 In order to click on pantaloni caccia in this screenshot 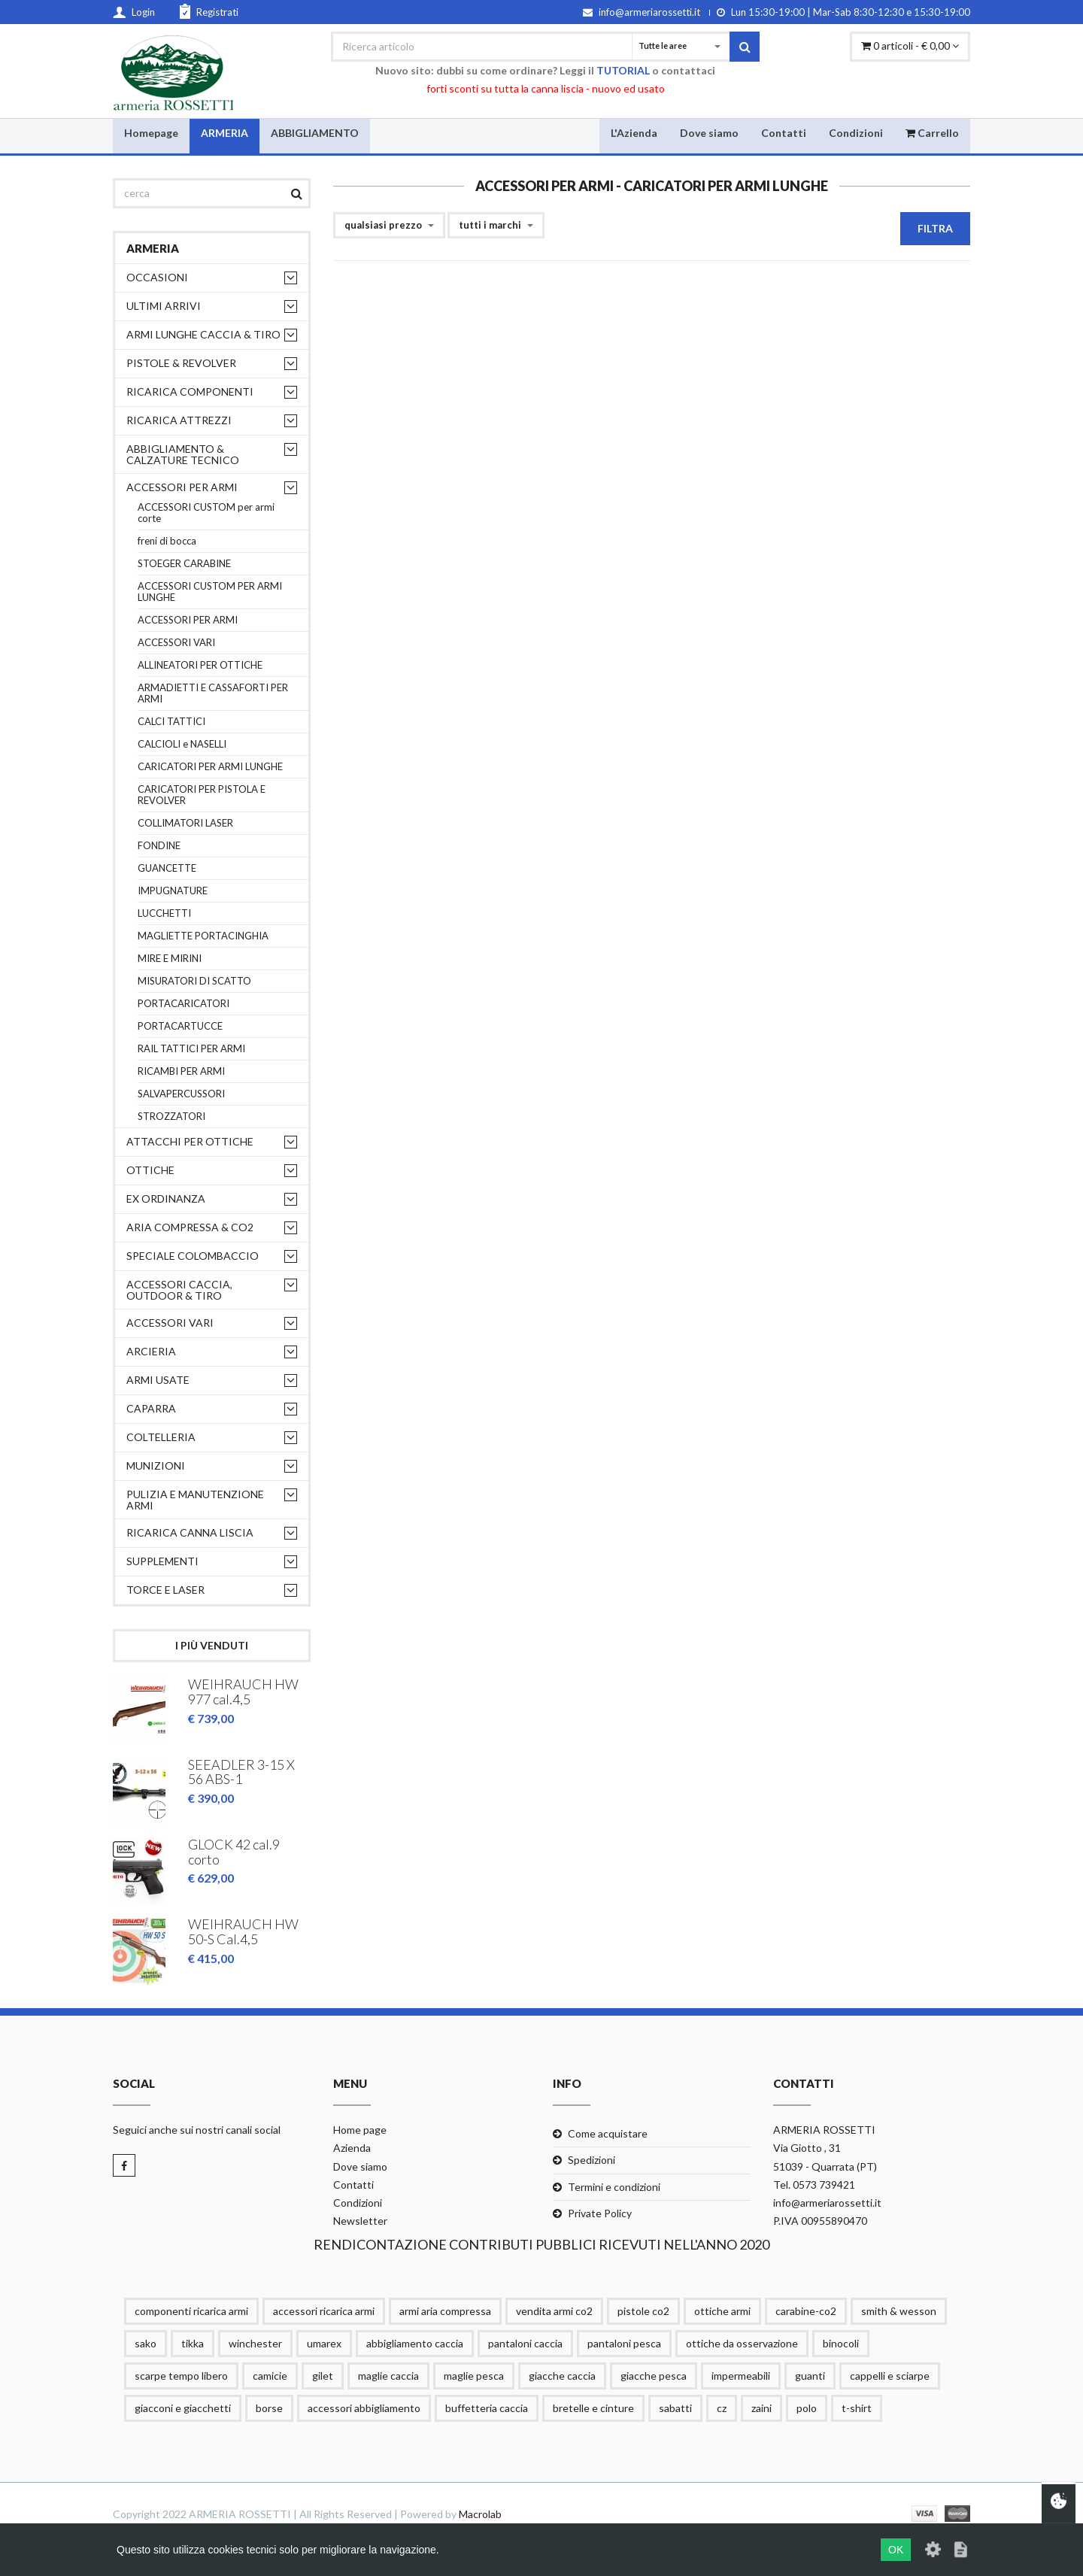, I will do `click(525, 2339)`.